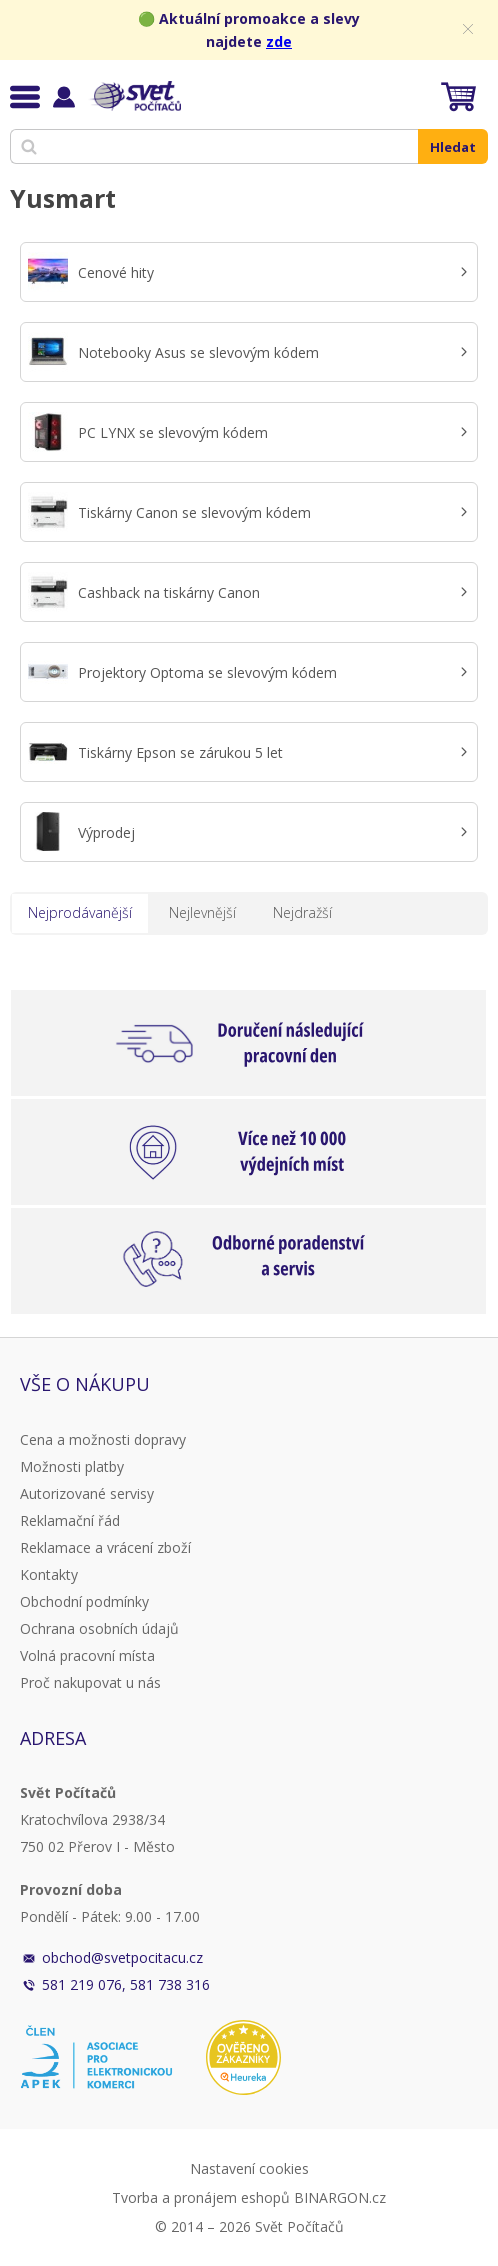 This screenshot has width=498, height=2266. I want to click on Volná pracovní místa, so click(87, 1655).